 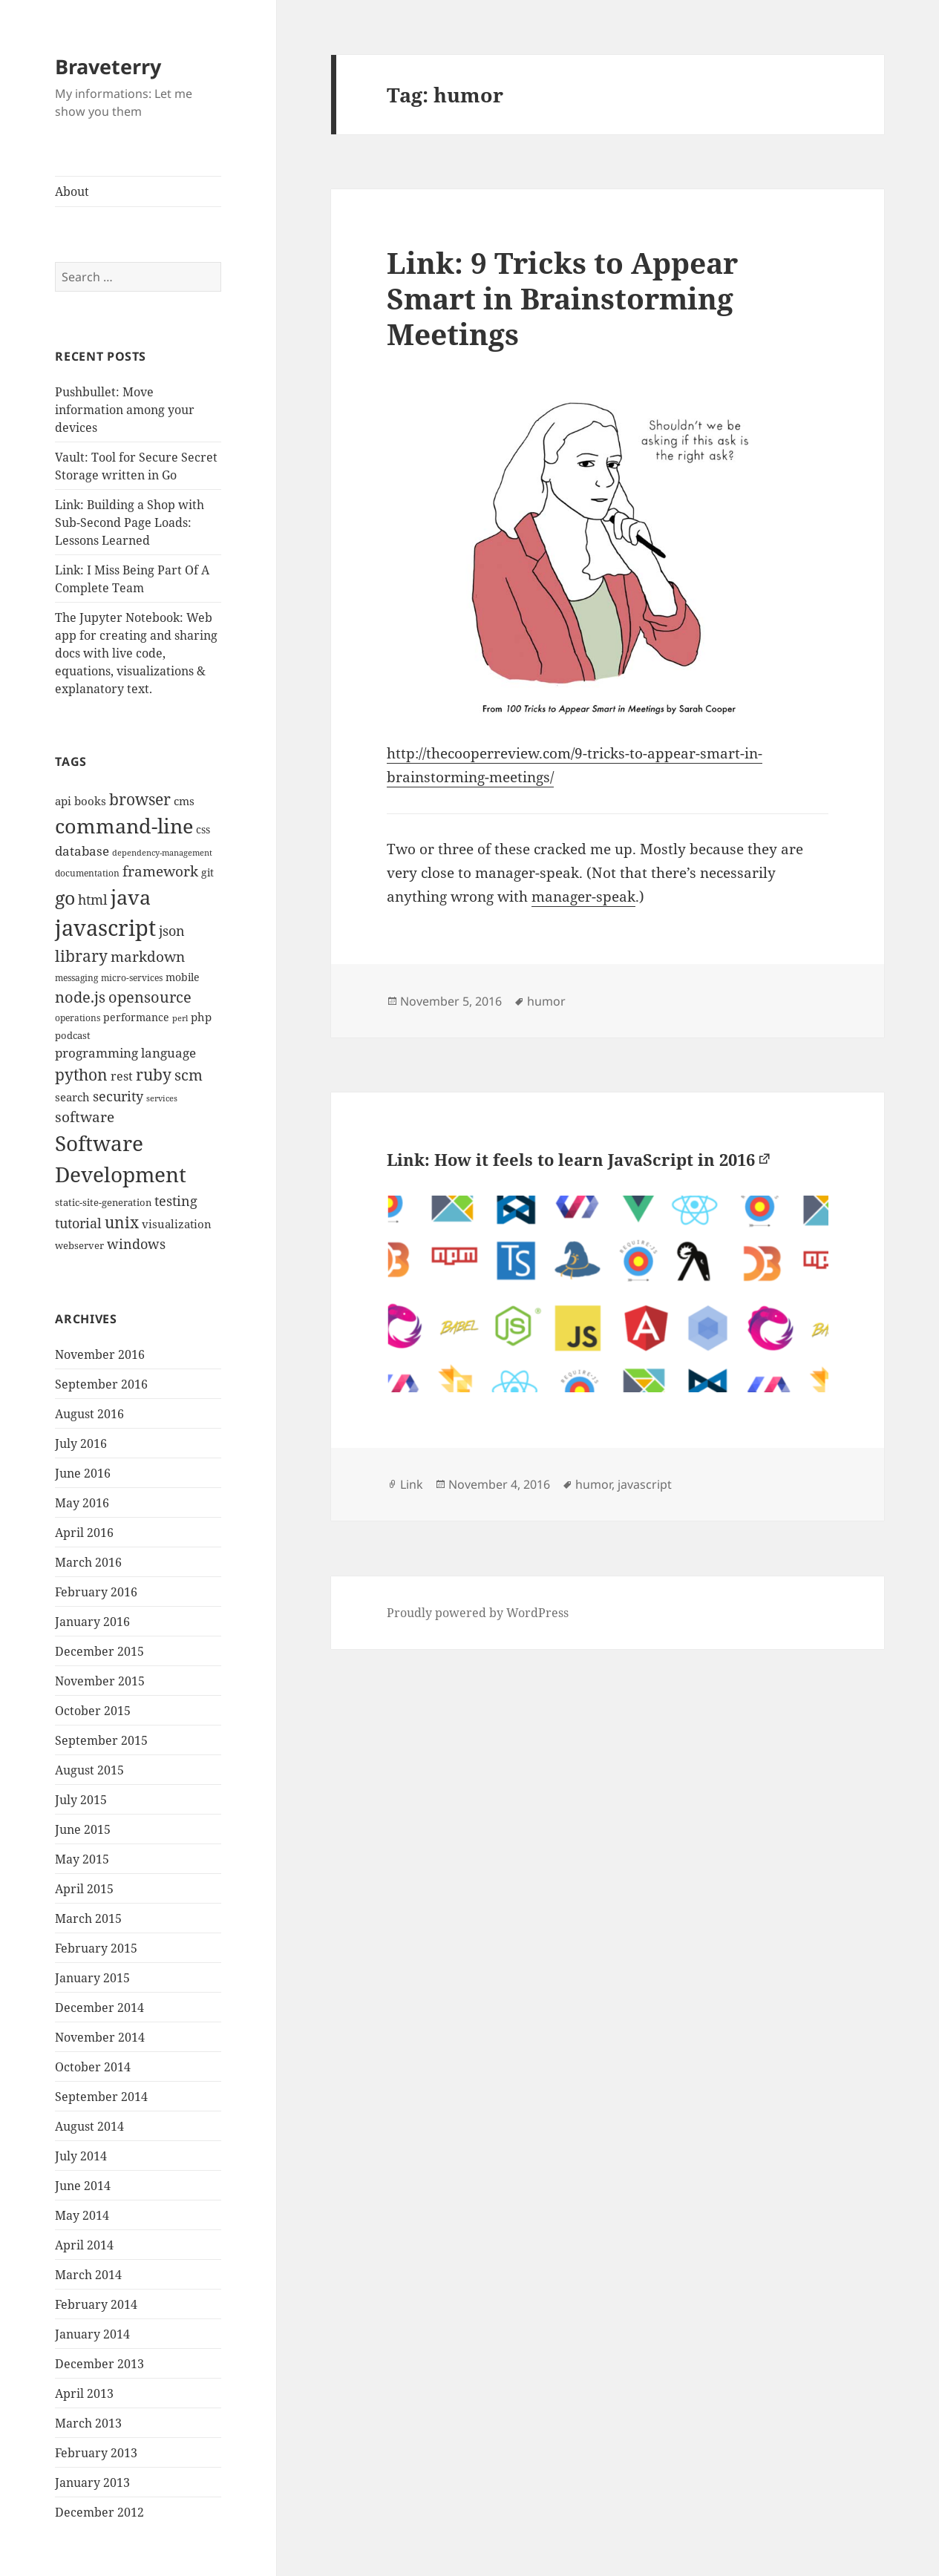 What do you see at coordinates (96, 1948) in the screenshot?
I see `February 2015` at bounding box center [96, 1948].